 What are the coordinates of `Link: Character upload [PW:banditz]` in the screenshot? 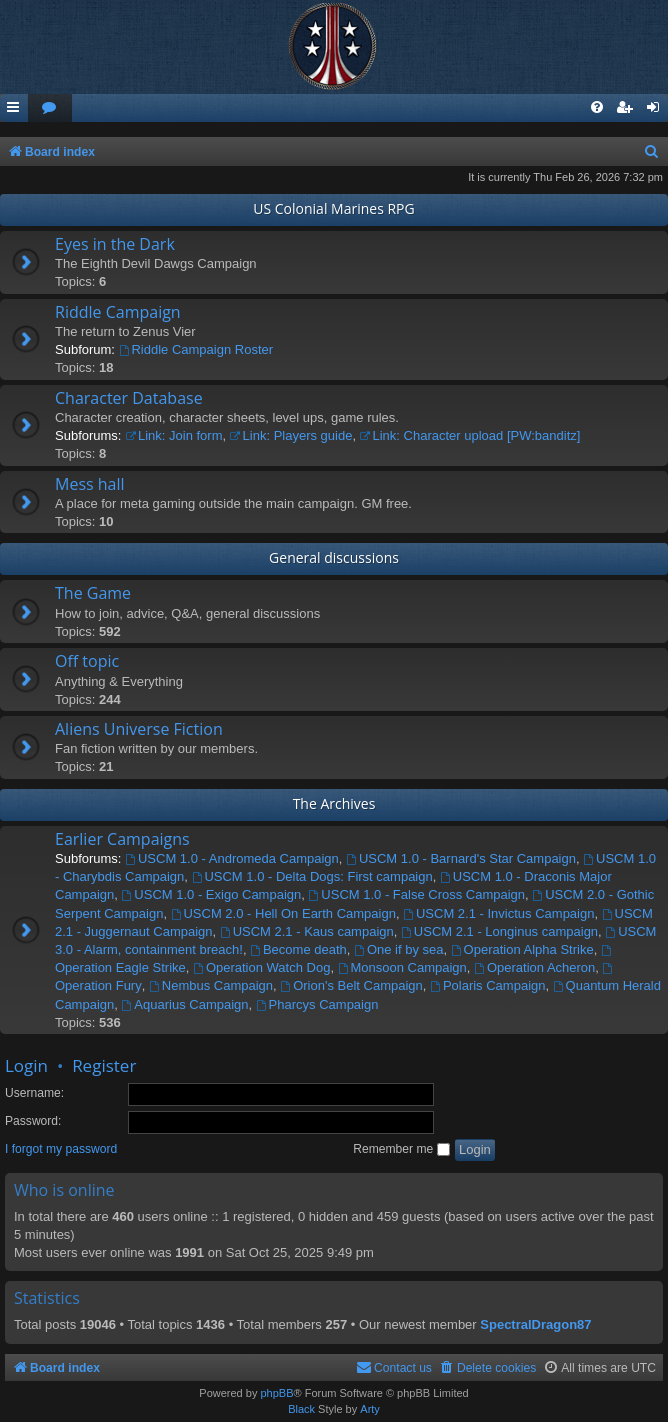 It's located at (470, 435).